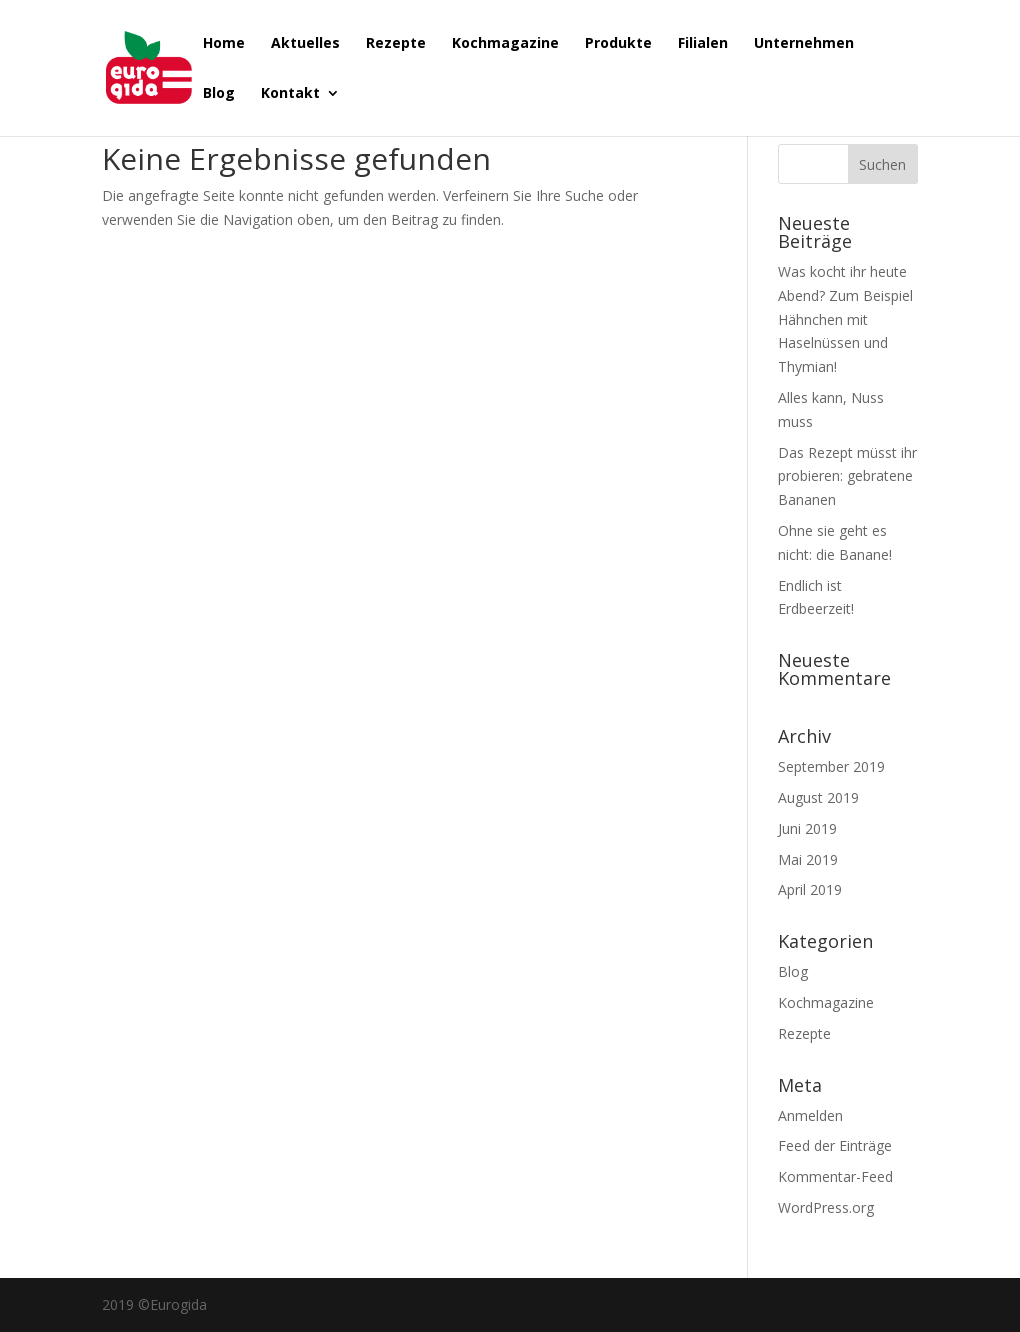 This screenshot has width=1020, height=1332. Describe the element at coordinates (808, 859) in the screenshot. I see `Mai 2019` at that location.